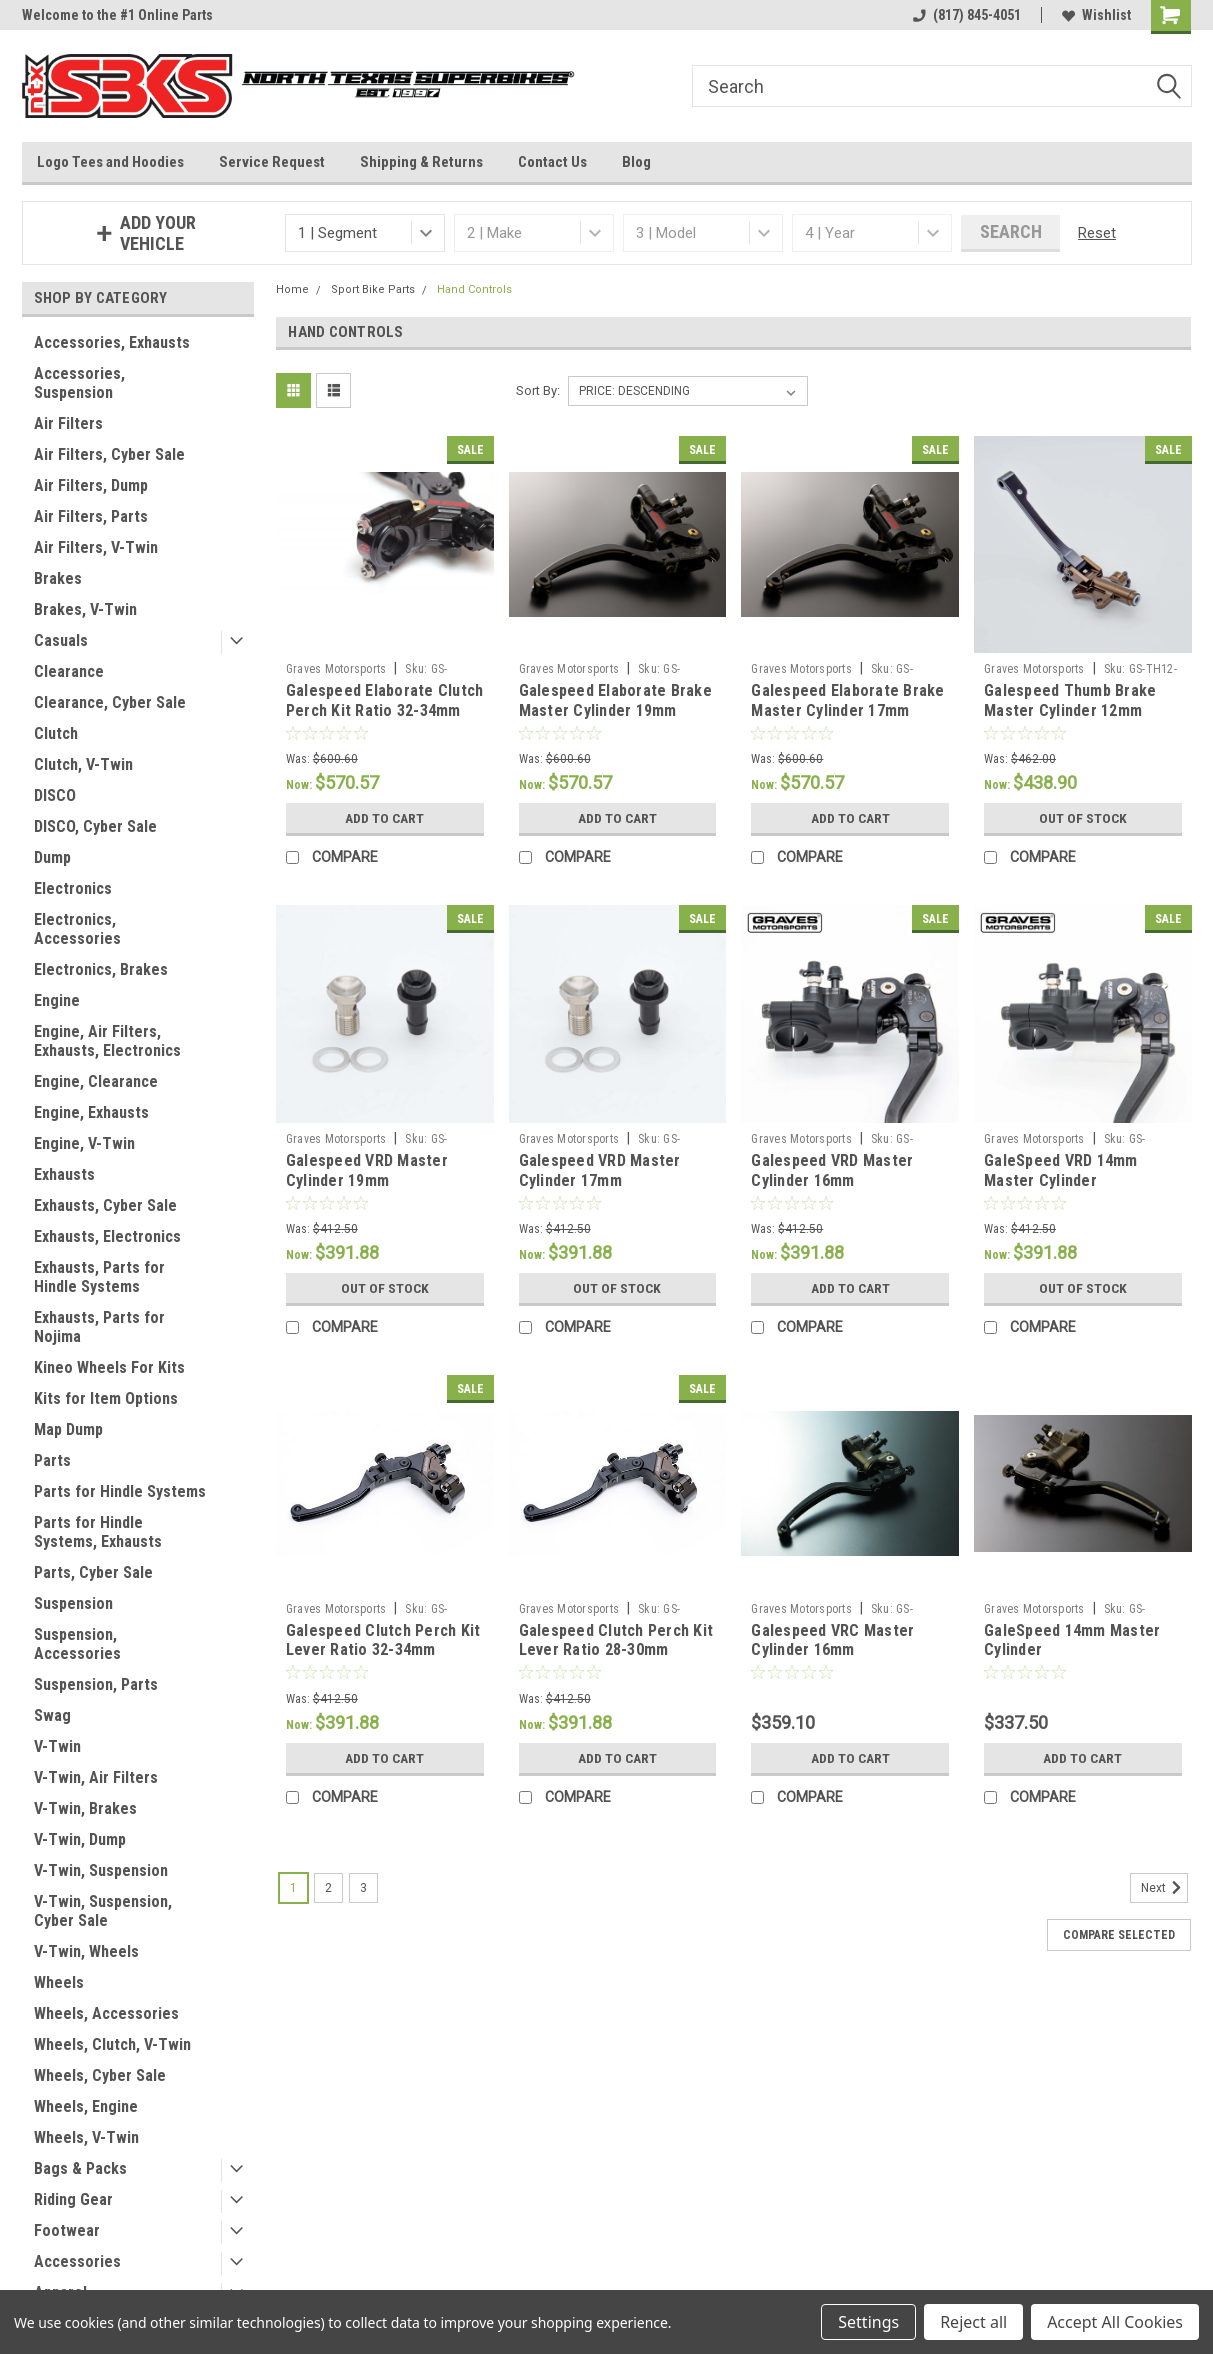 The width and height of the screenshot is (1213, 2354). What do you see at coordinates (100, 2075) in the screenshot?
I see `Wheels, Cyber Sale` at bounding box center [100, 2075].